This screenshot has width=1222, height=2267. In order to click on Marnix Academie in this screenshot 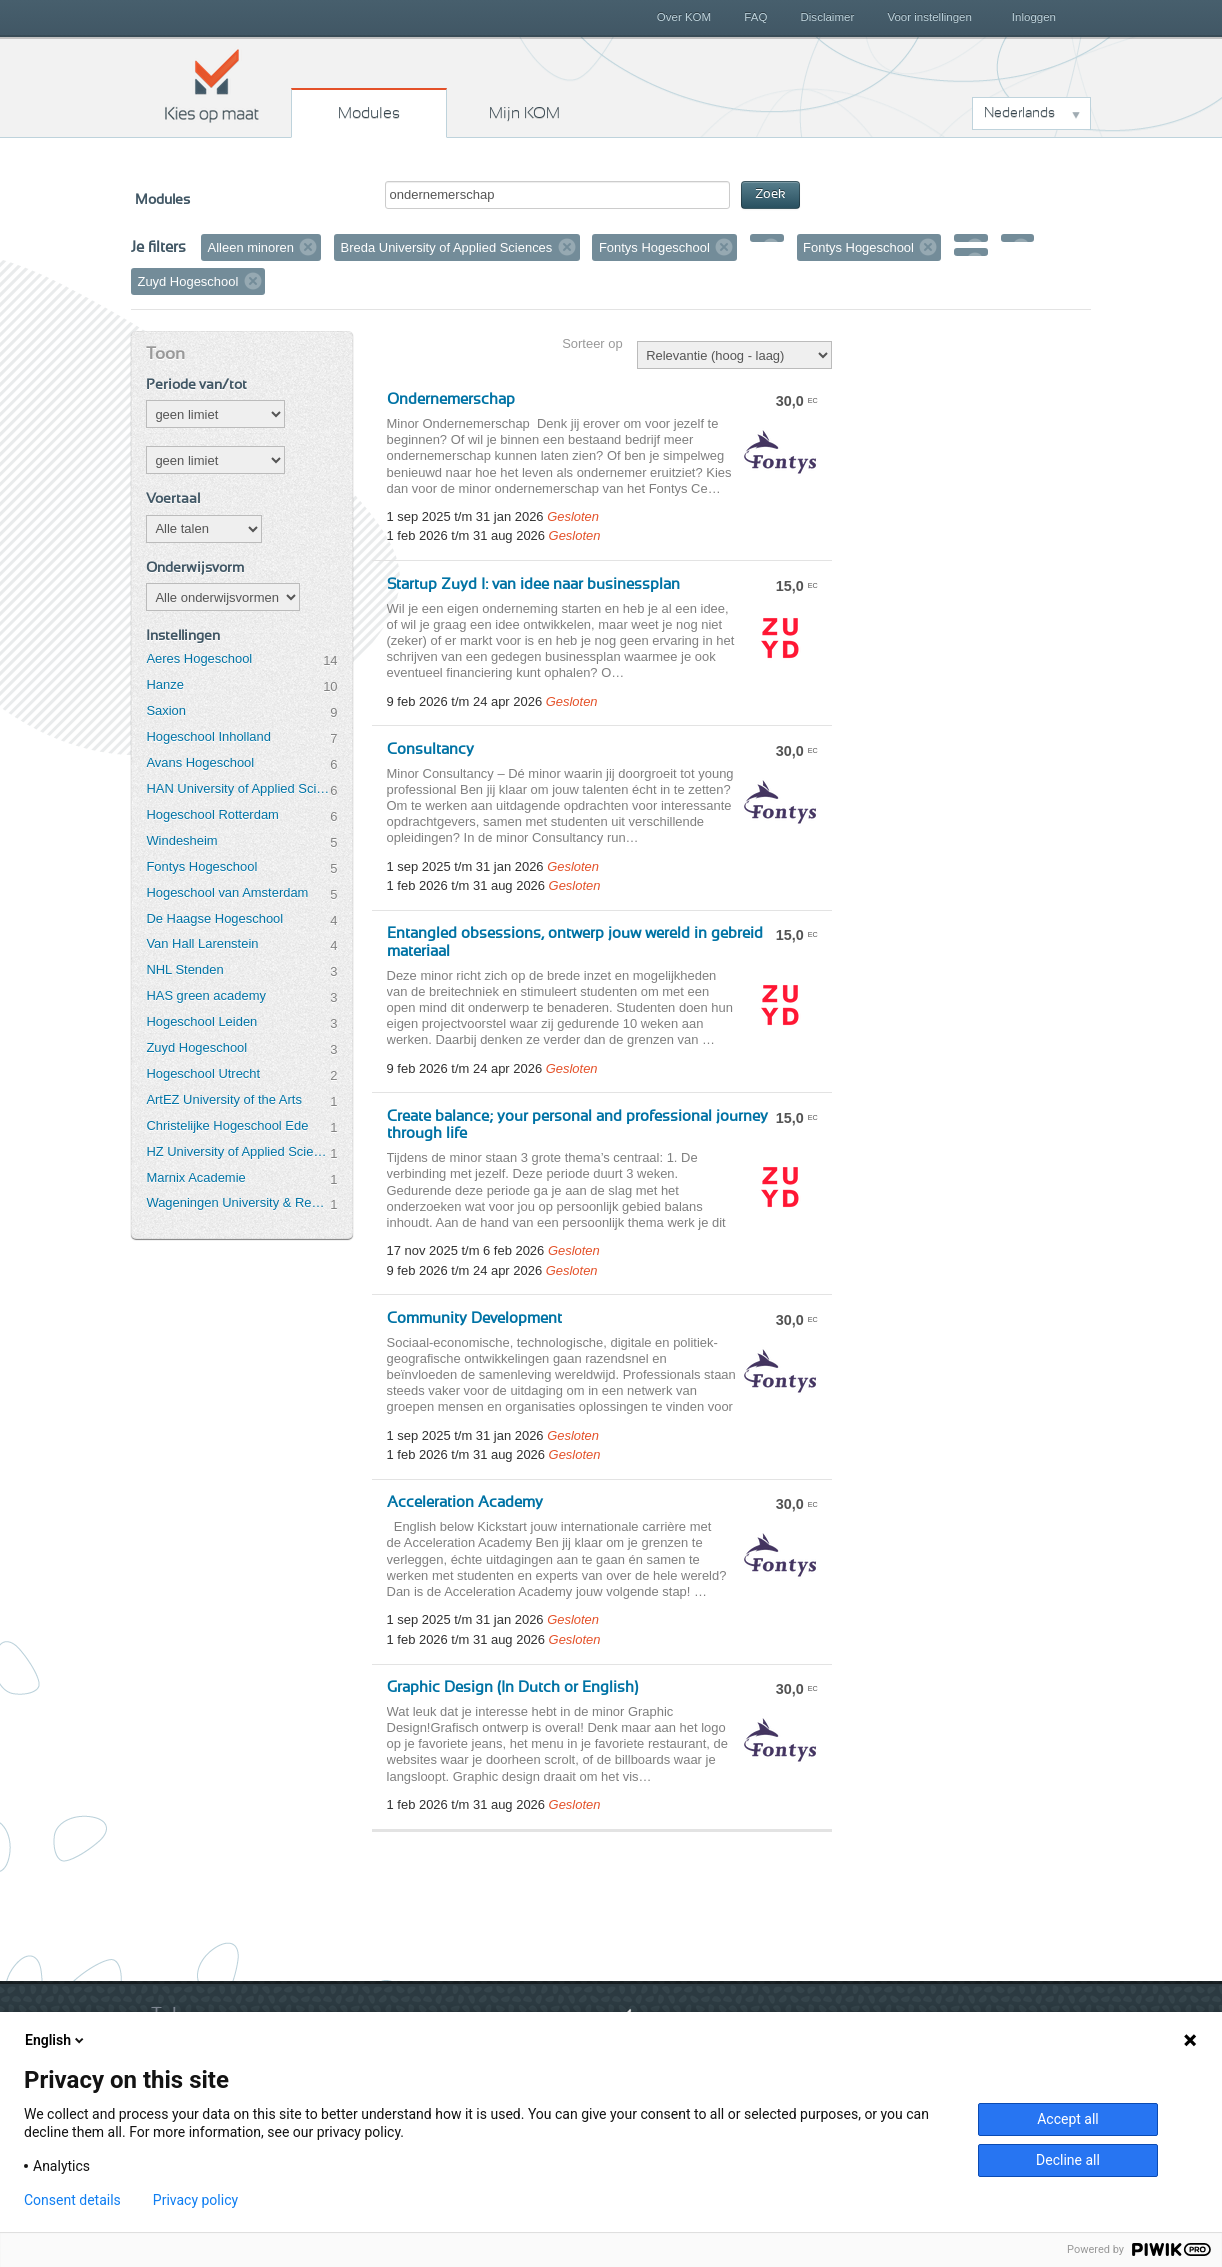, I will do `click(195, 1177)`.